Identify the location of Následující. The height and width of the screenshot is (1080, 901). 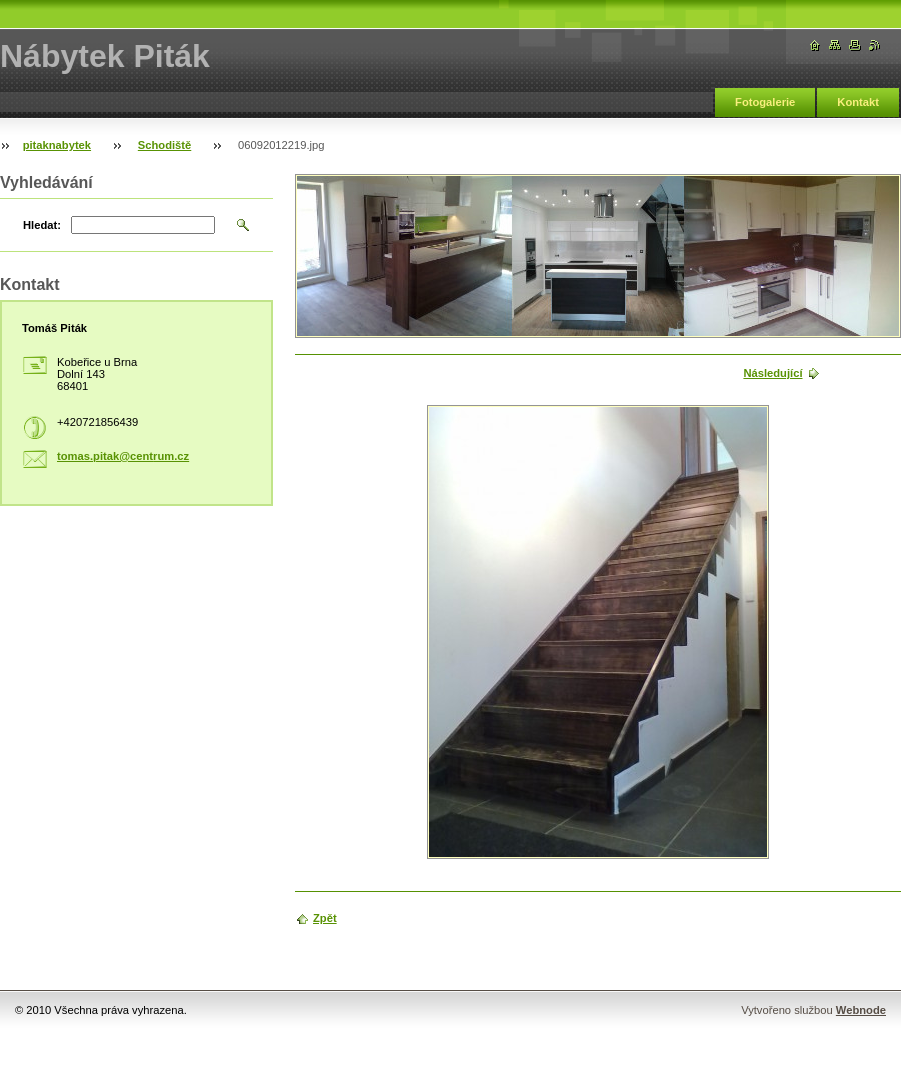
(772, 373).